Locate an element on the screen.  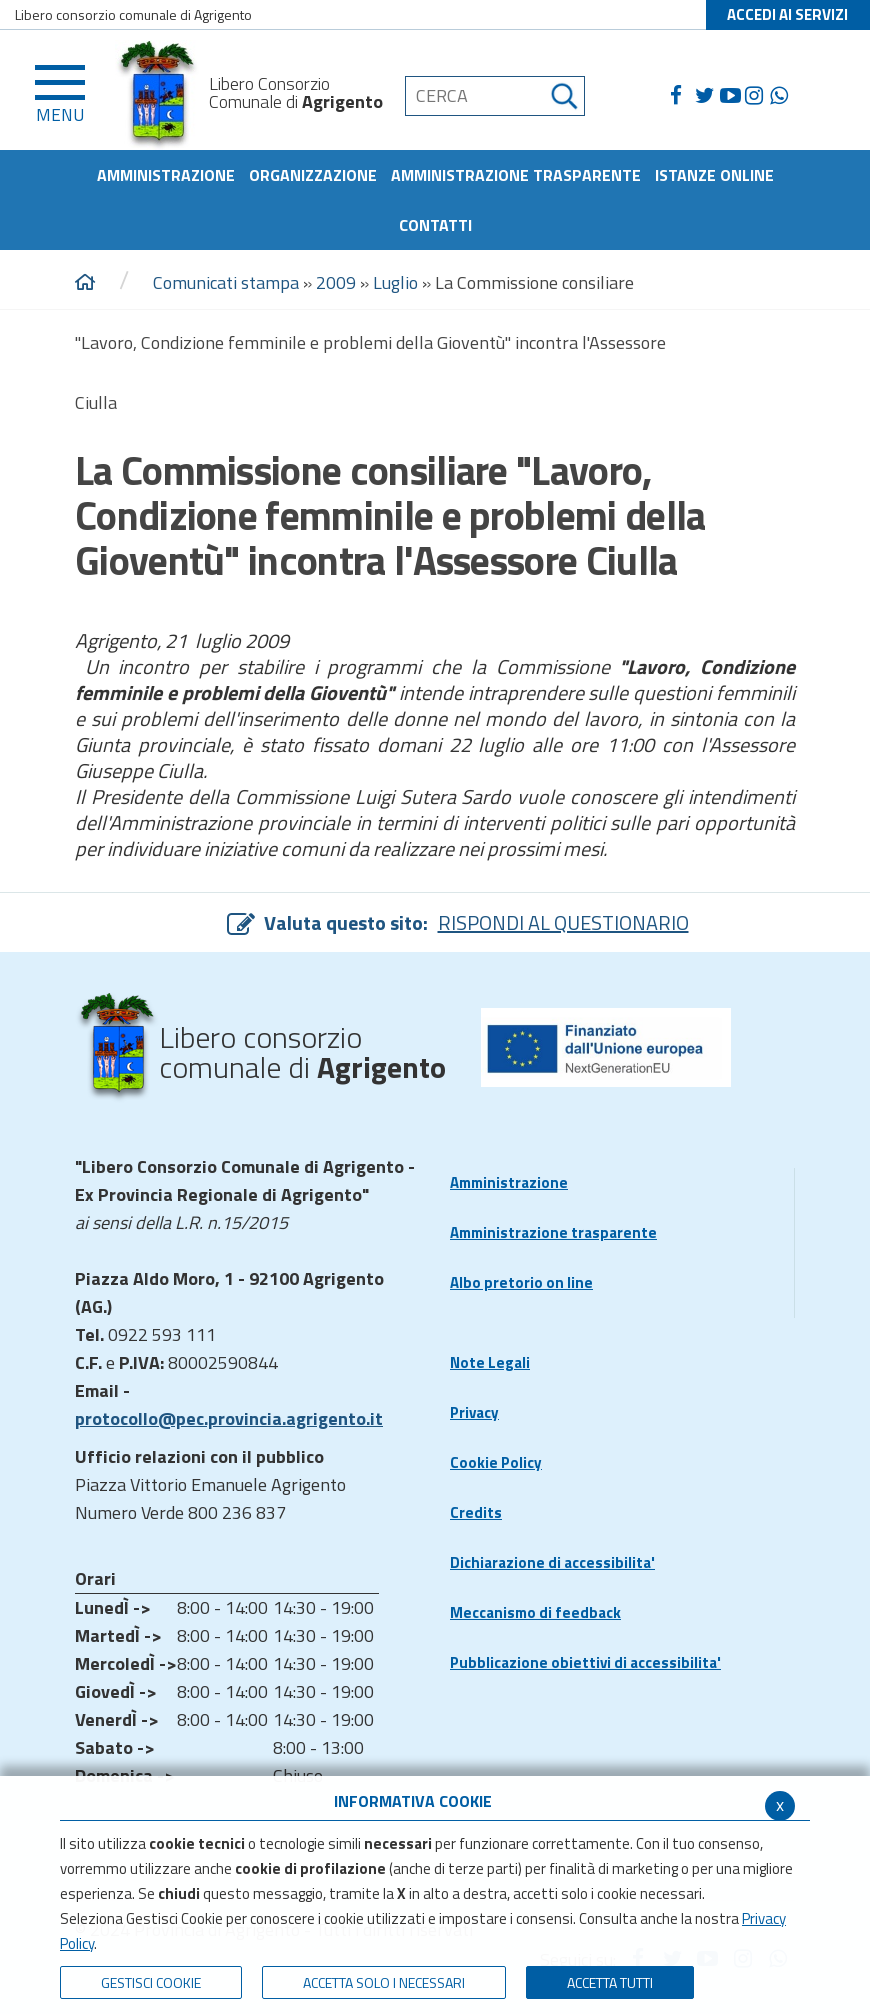
ACCEDI AI SERVIZI is located at coordinates (787, 14).